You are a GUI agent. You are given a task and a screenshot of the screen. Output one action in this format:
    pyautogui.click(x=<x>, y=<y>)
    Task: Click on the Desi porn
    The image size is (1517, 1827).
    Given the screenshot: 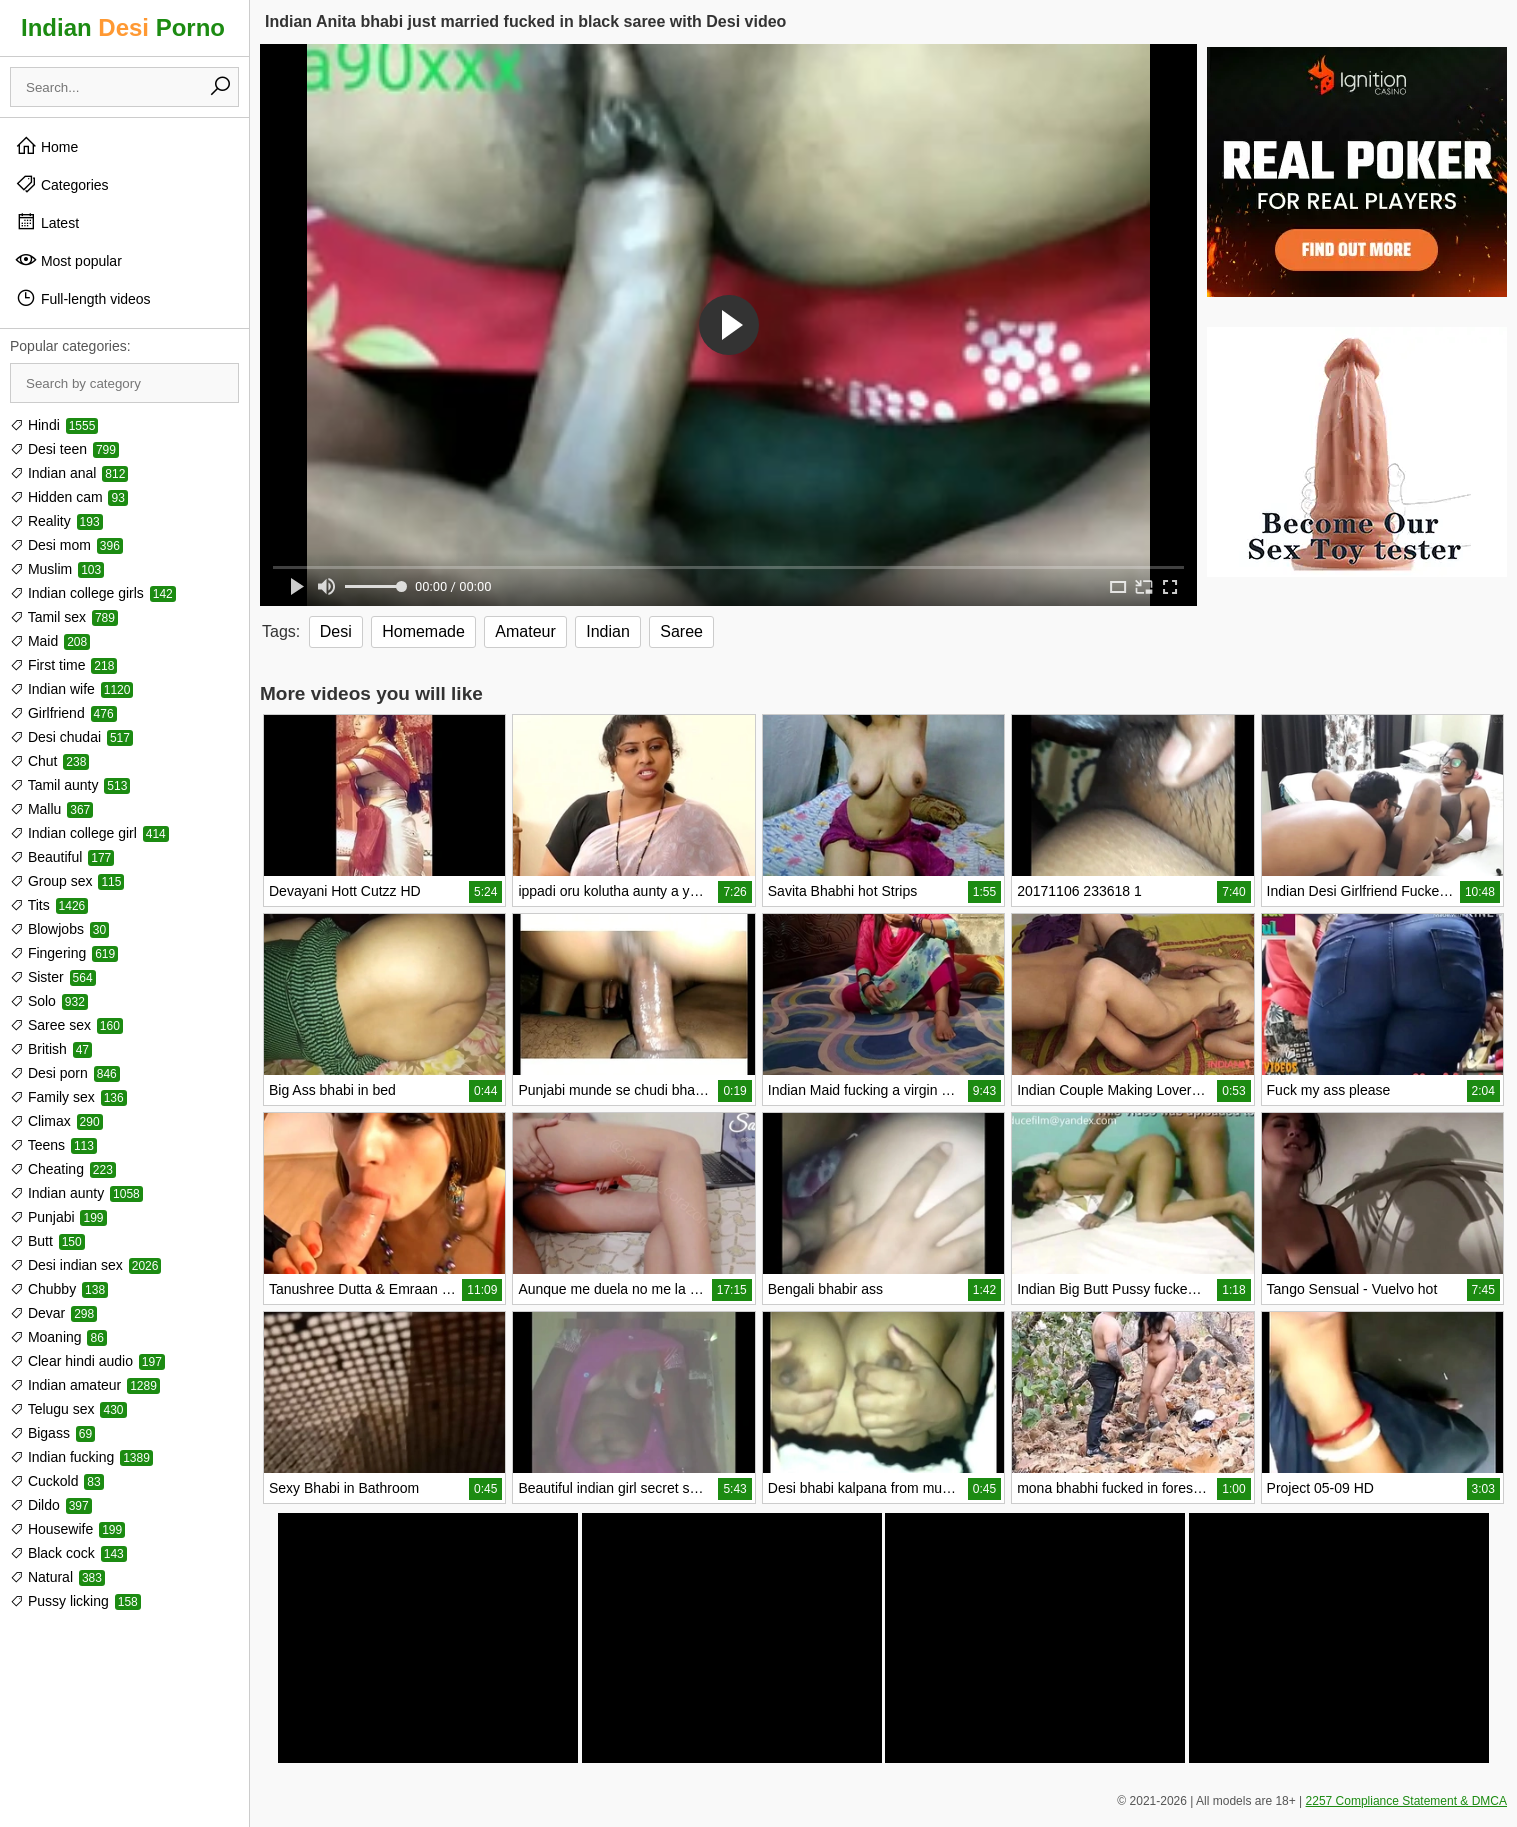 What is the action you would take?
    pyautogui.click(x=65, y=1073)
    